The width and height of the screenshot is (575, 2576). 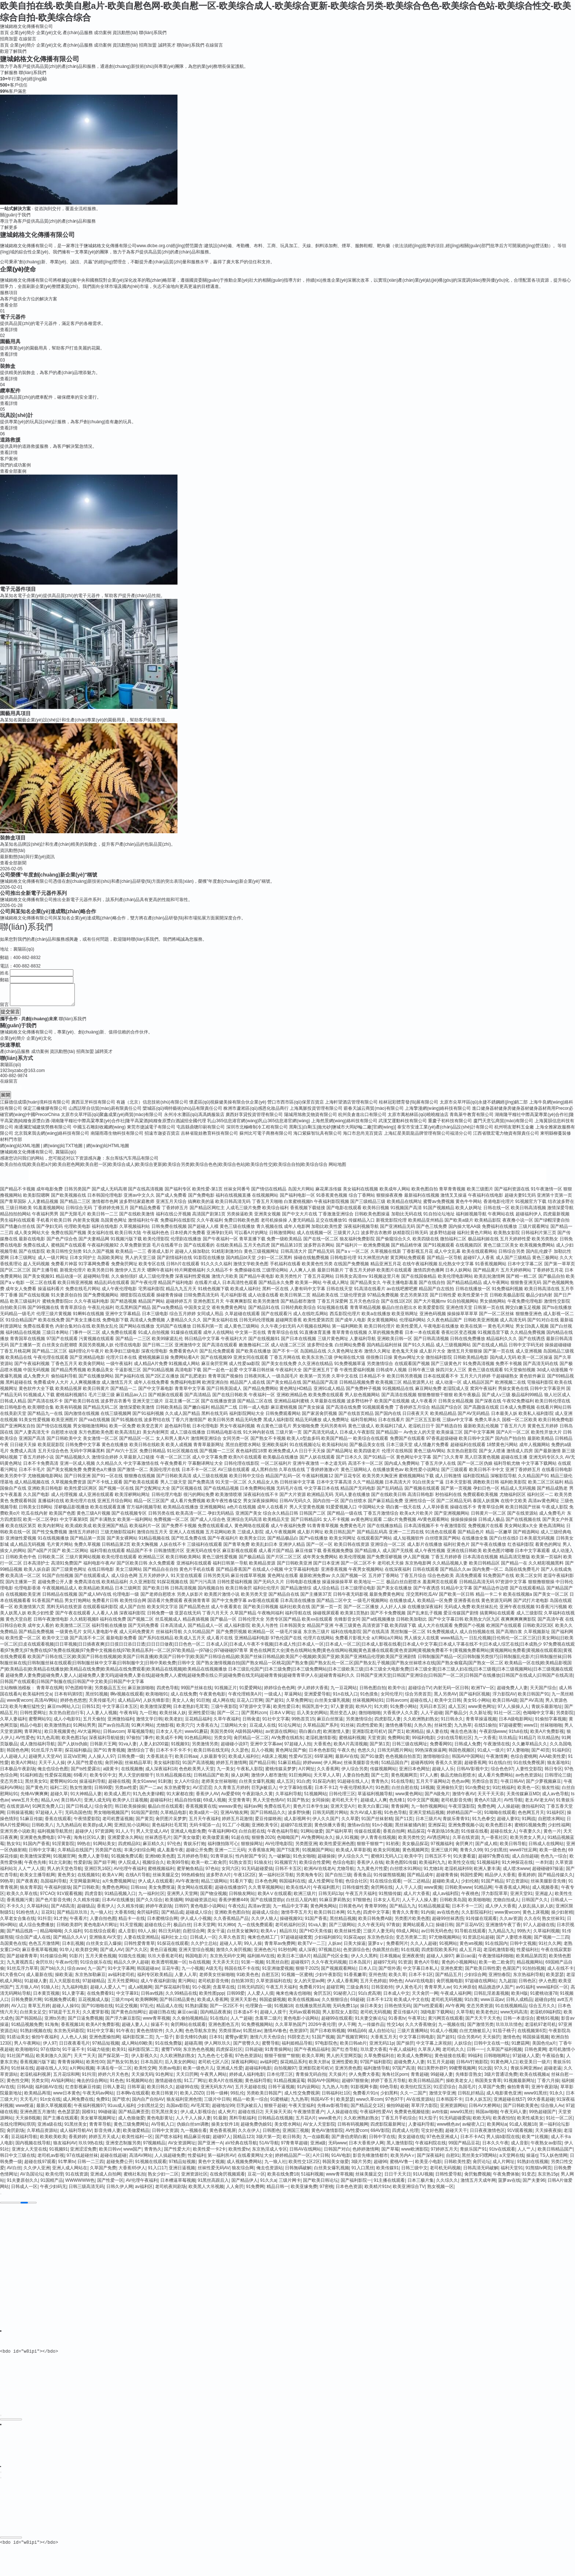 What do you see at coordinates (93, 1517) in the screenshot?
I see `黄色三级A片视频` at bounding box center [93, 1517].